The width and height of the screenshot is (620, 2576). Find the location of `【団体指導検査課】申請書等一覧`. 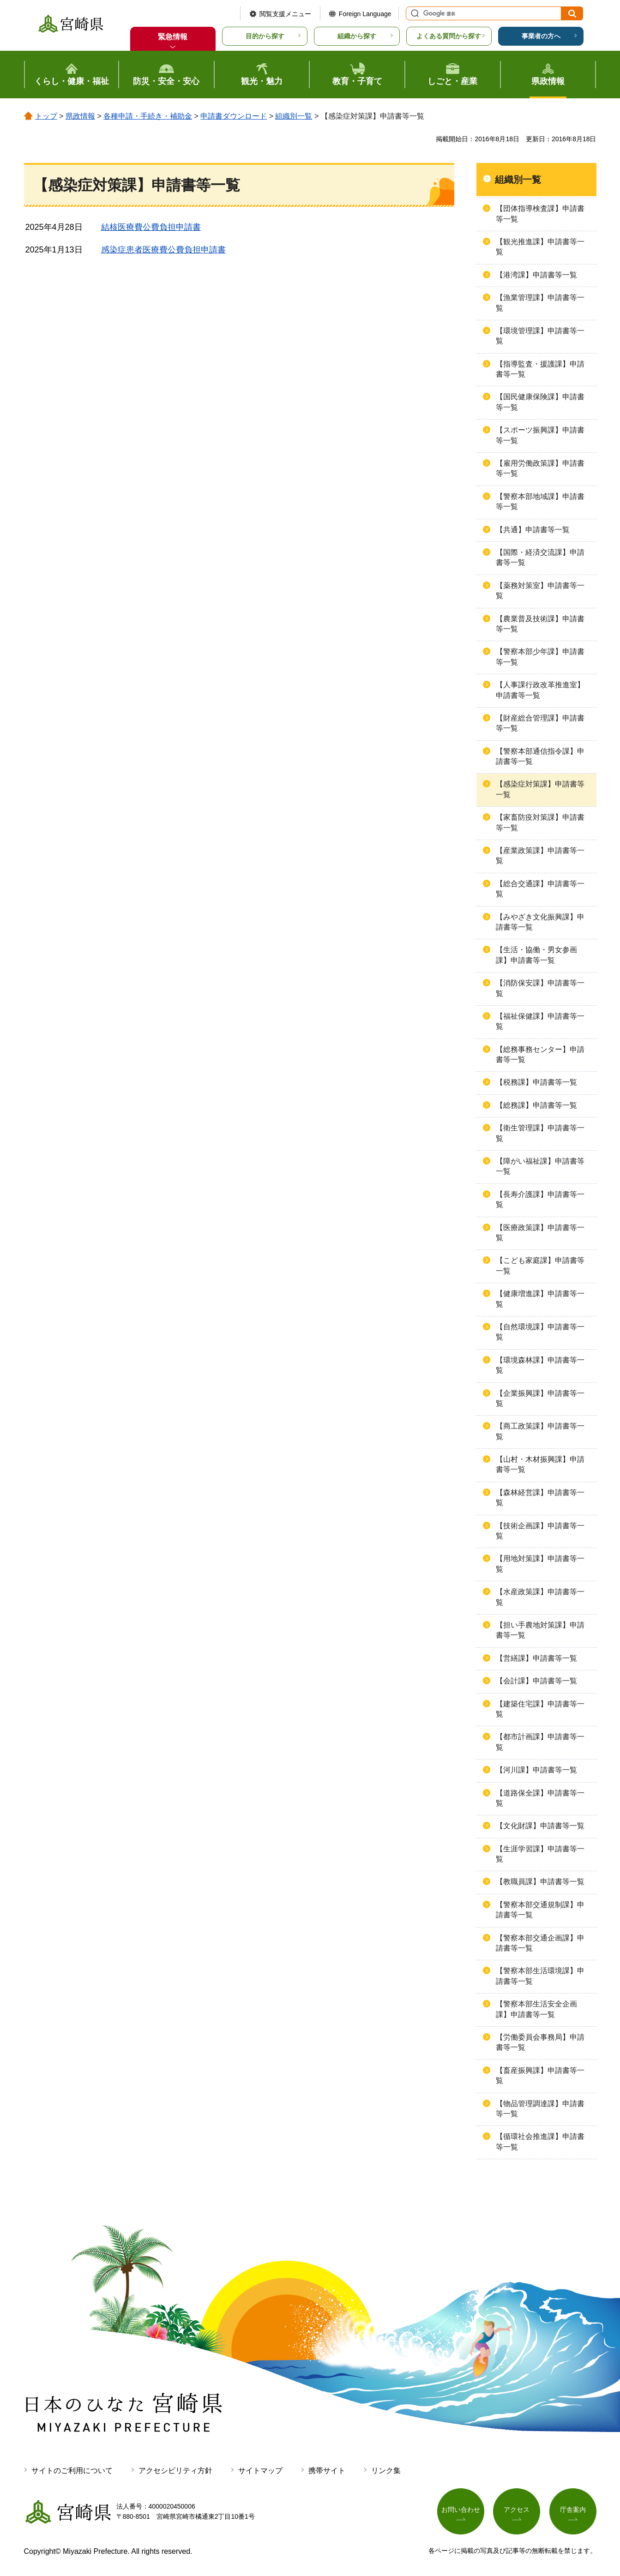

【団体指導検査課】申請書等一覧 is located at coordinates (540, 213).